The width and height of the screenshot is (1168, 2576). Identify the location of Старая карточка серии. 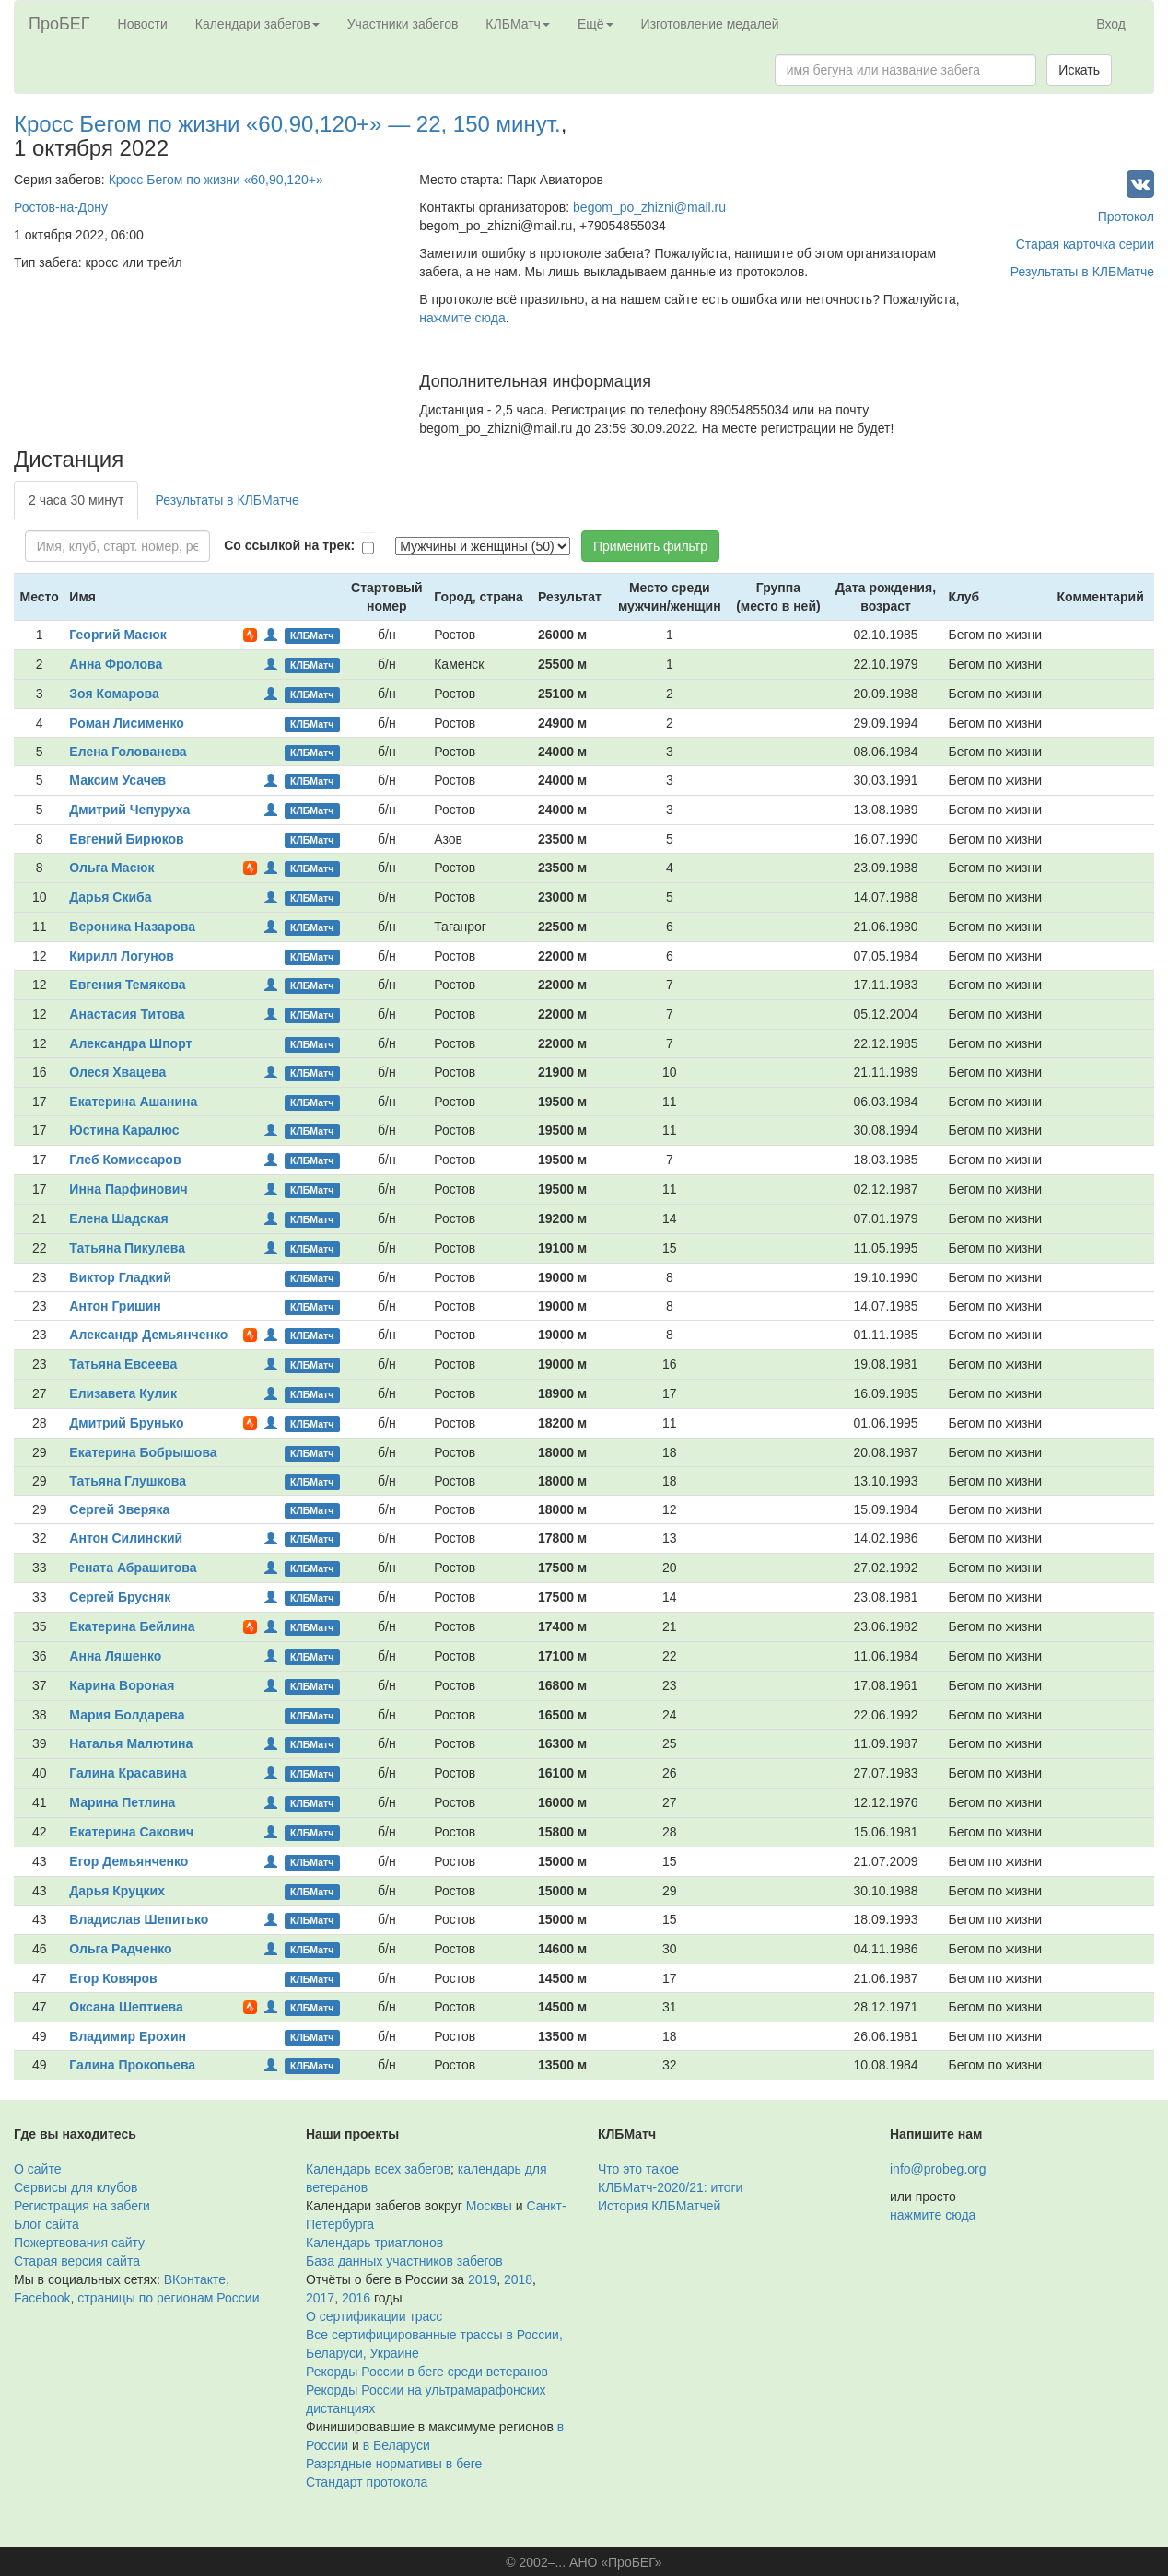
(1085, 244).